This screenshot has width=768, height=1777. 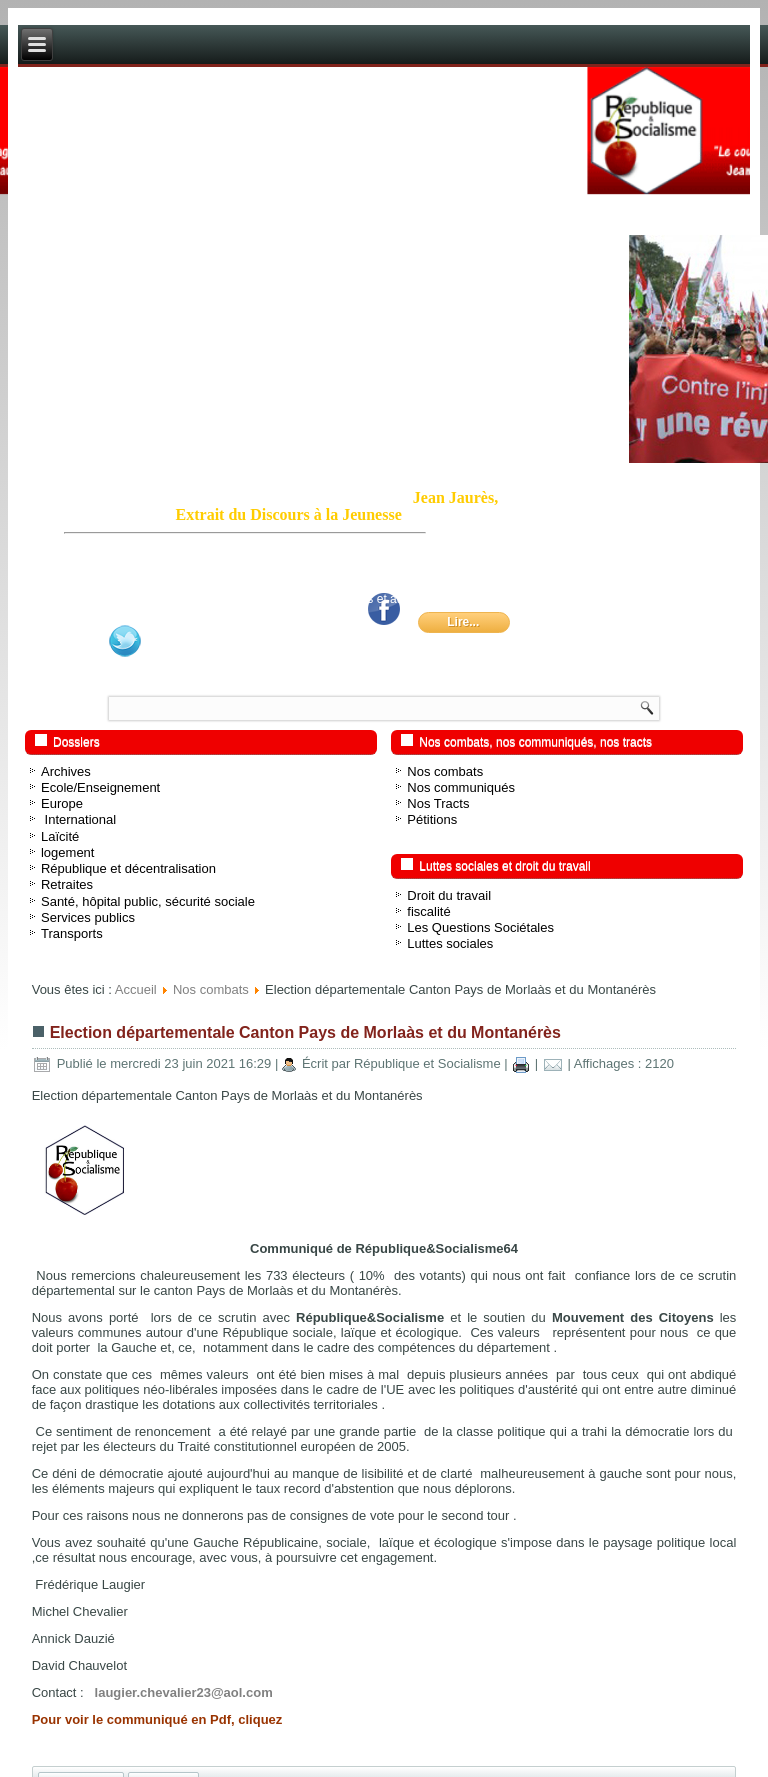 What do you see at coordinates (100, 787) in the screenshot?
I see `Ecole/Enseignement` at bounding box center [100, 787].